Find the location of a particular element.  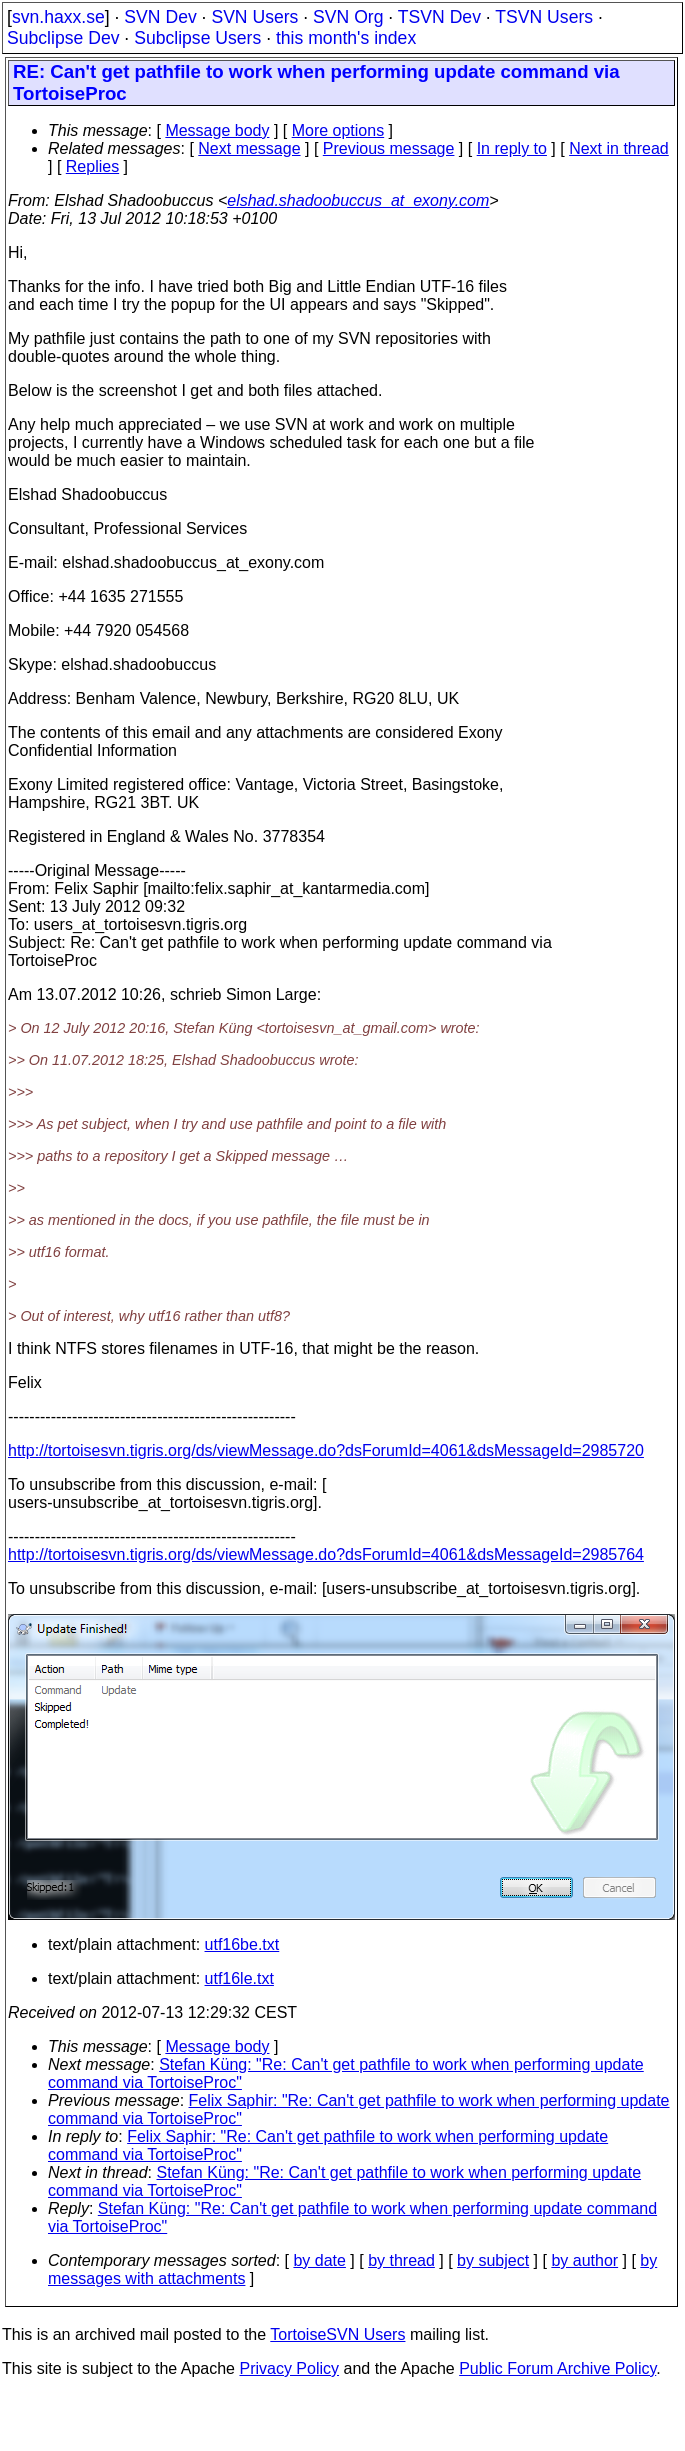

this month's index is located at coordinates (346, 38).